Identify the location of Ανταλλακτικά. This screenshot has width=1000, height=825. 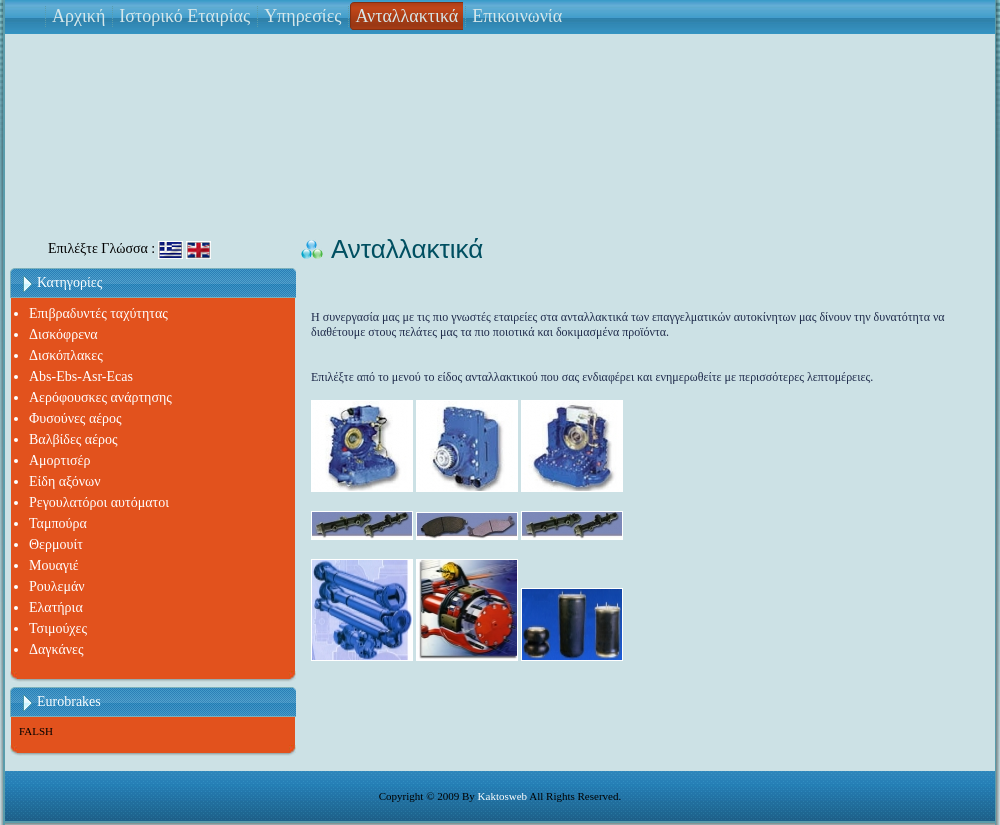
(406, 16).